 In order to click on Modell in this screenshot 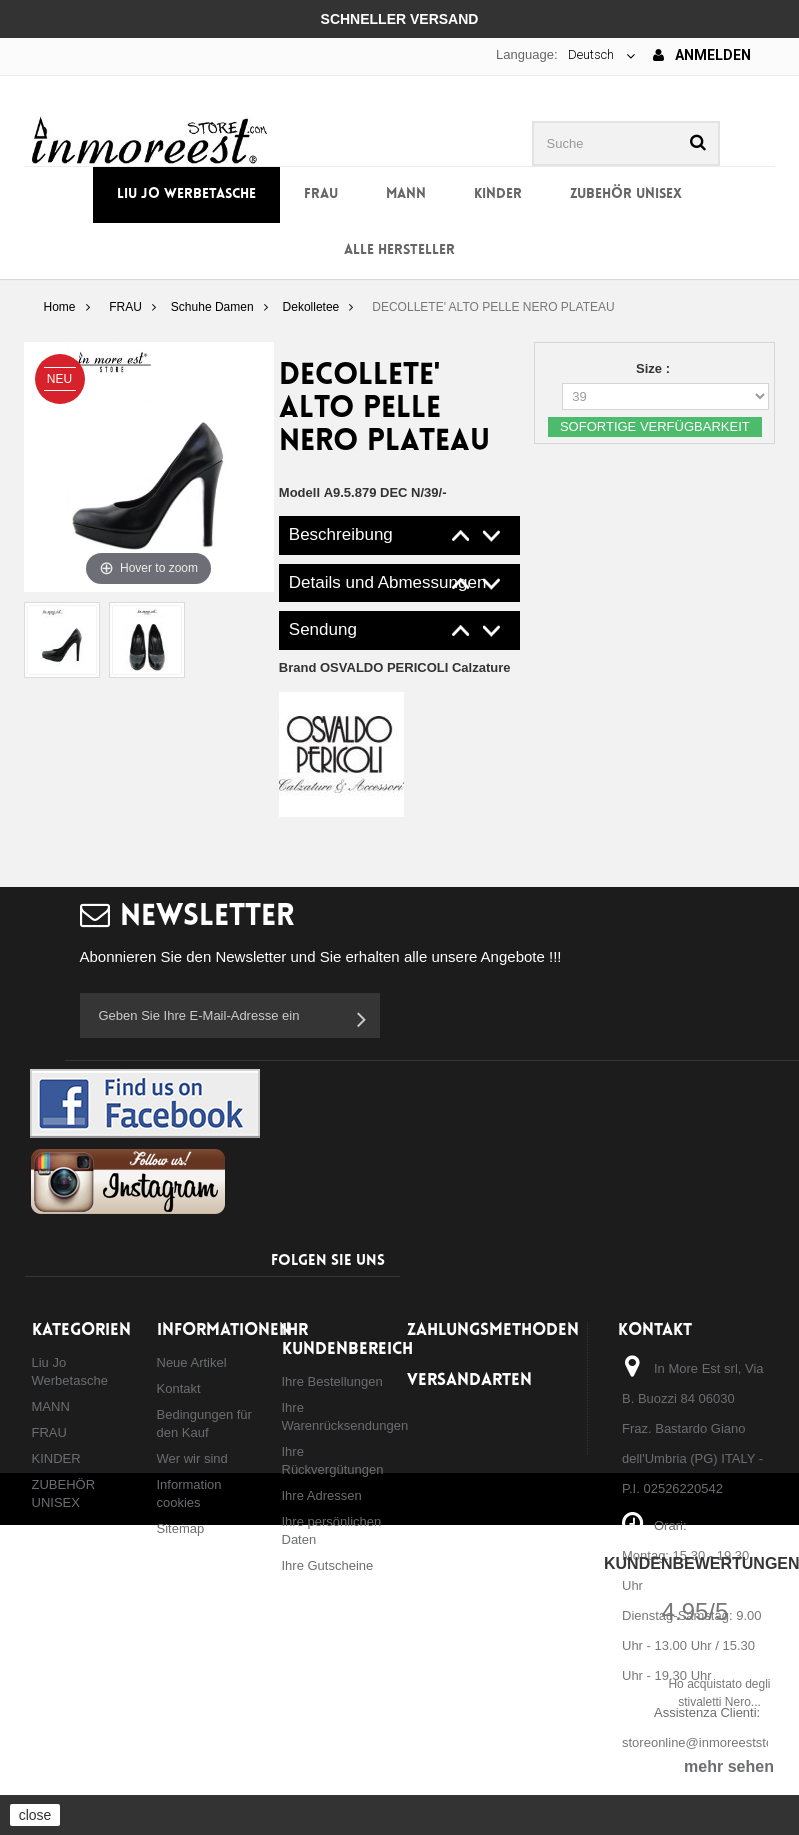, I will do `click(299, 492)`.